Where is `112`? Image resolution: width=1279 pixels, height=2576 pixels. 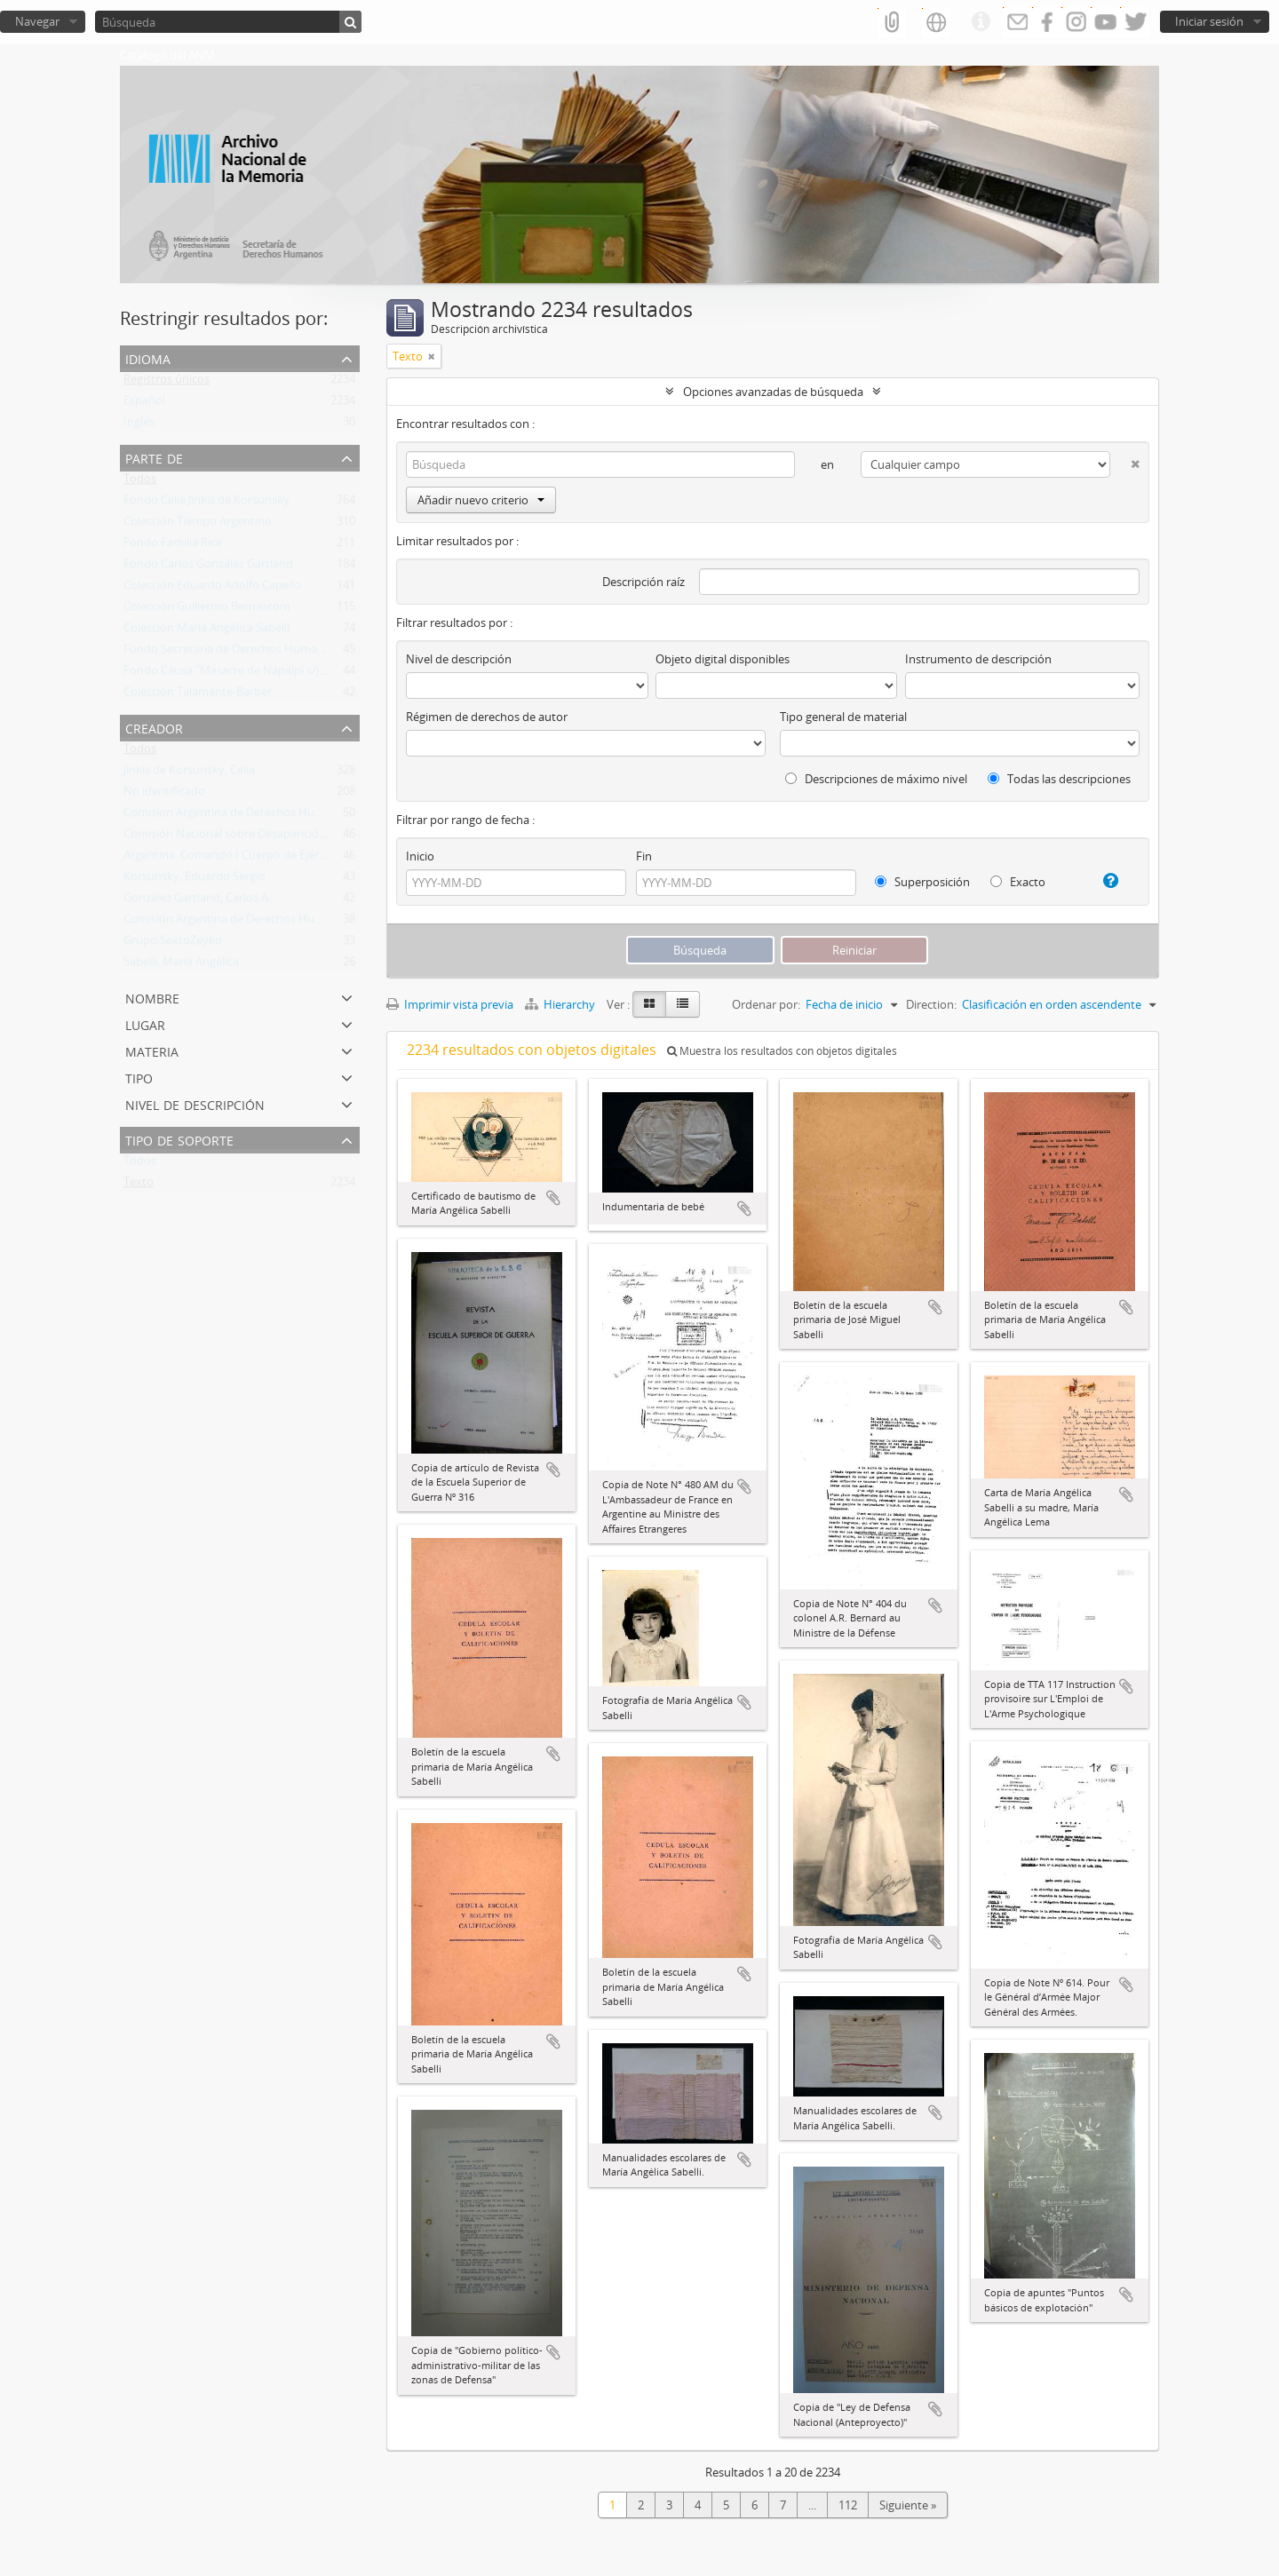
112 is located at coordinates (847, 2505).